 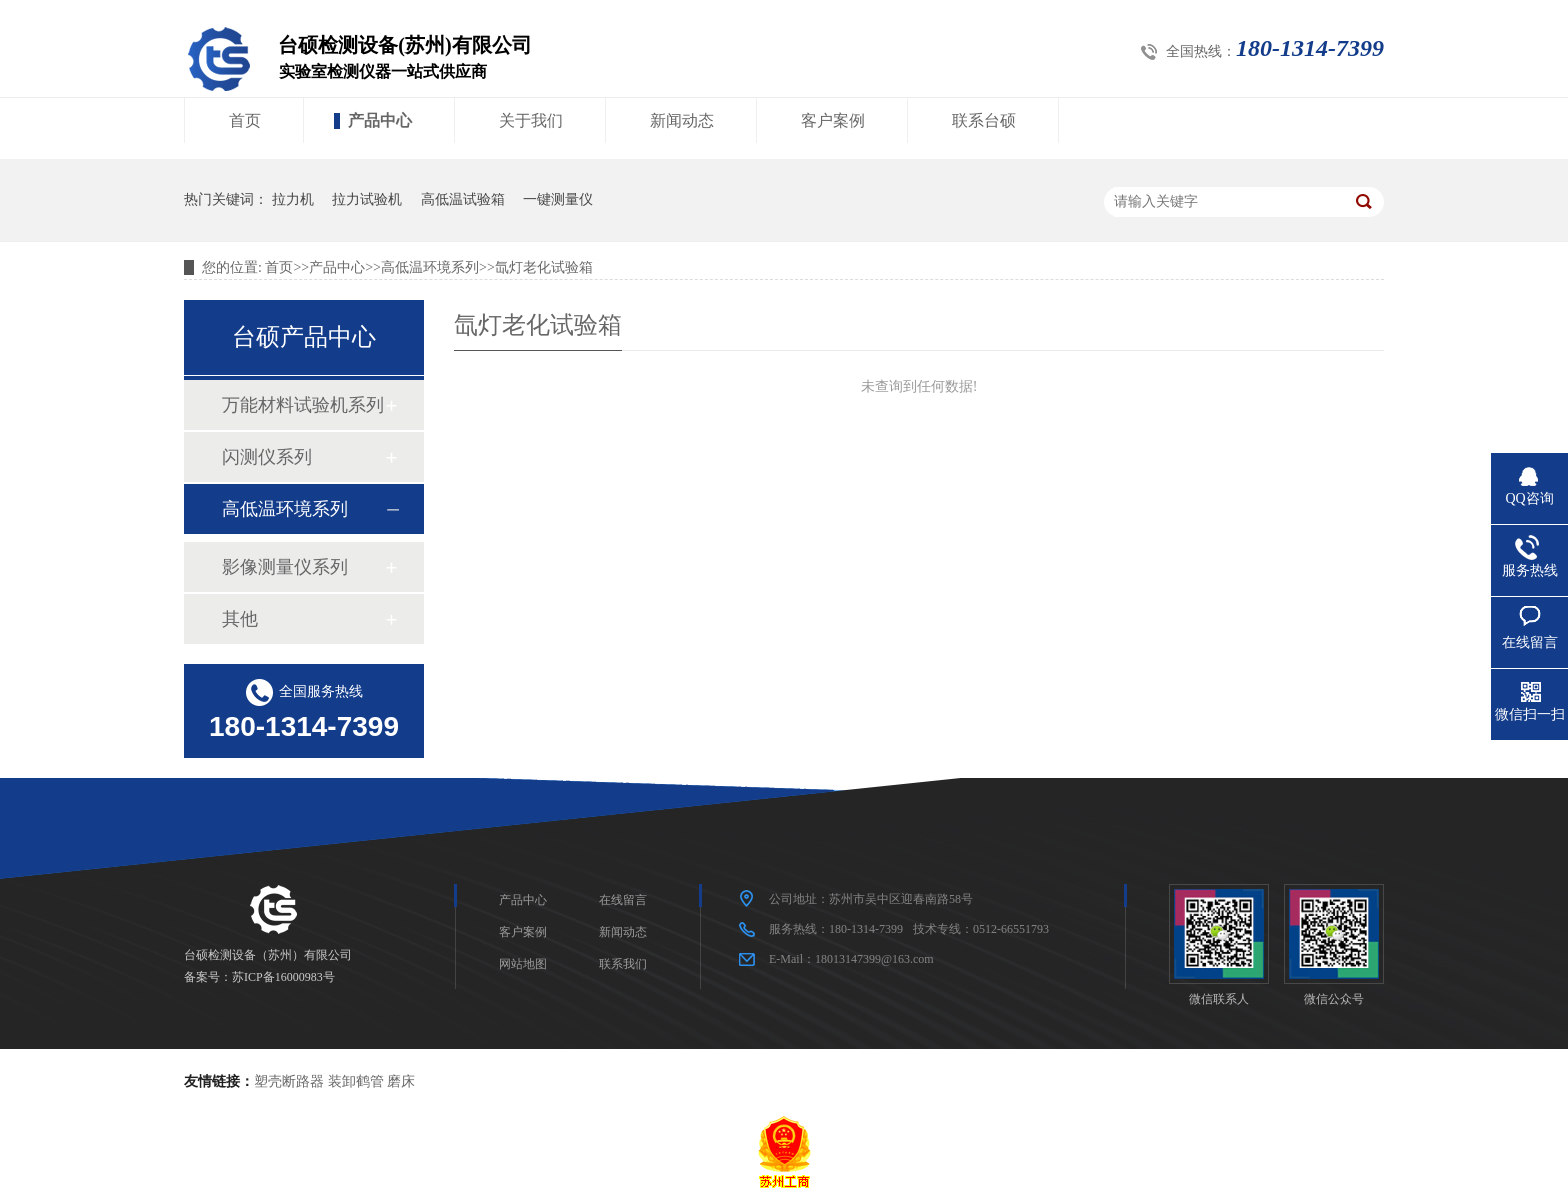 What do you see at coordinates (523, 964) in the screenshot?
I see `网站地图` at bounding box center [523, 964].